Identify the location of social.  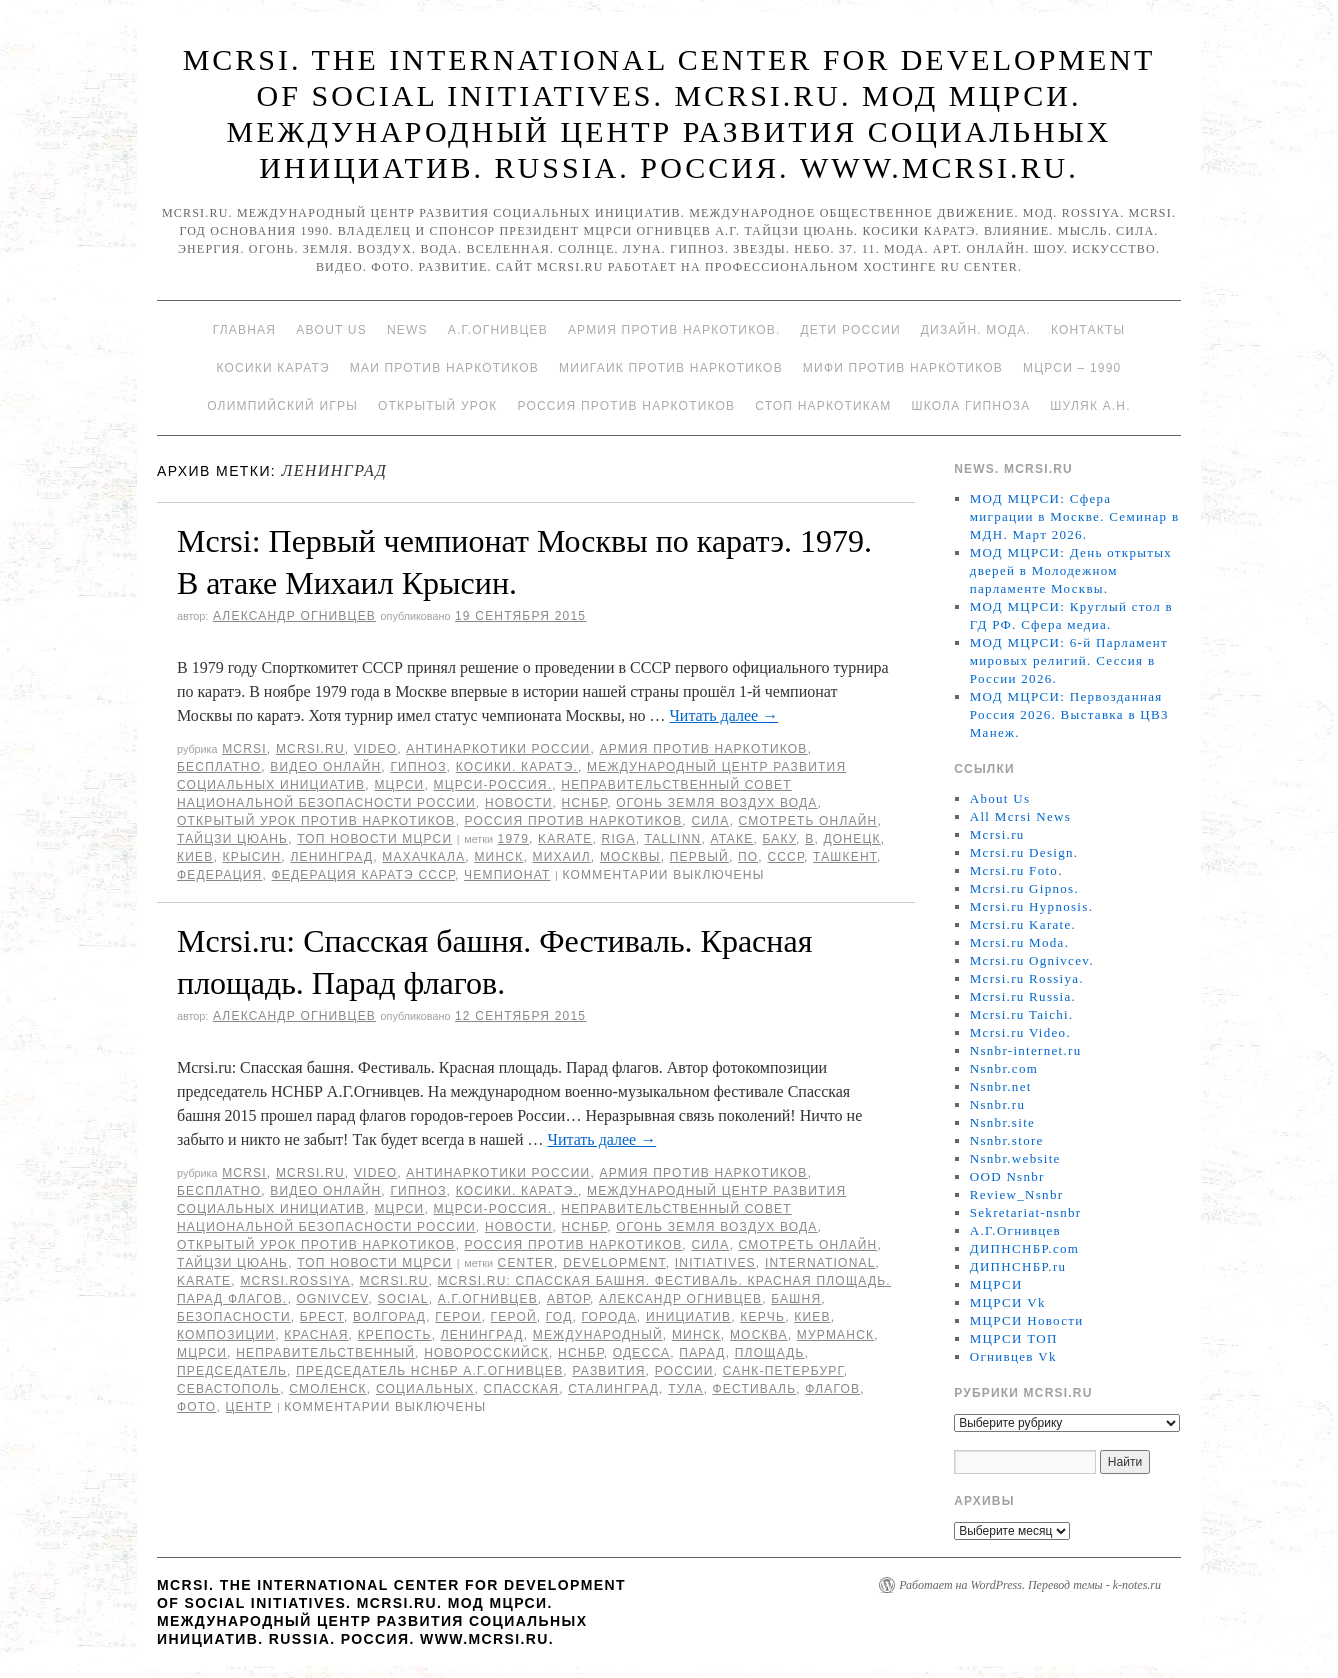
(402, 1299).